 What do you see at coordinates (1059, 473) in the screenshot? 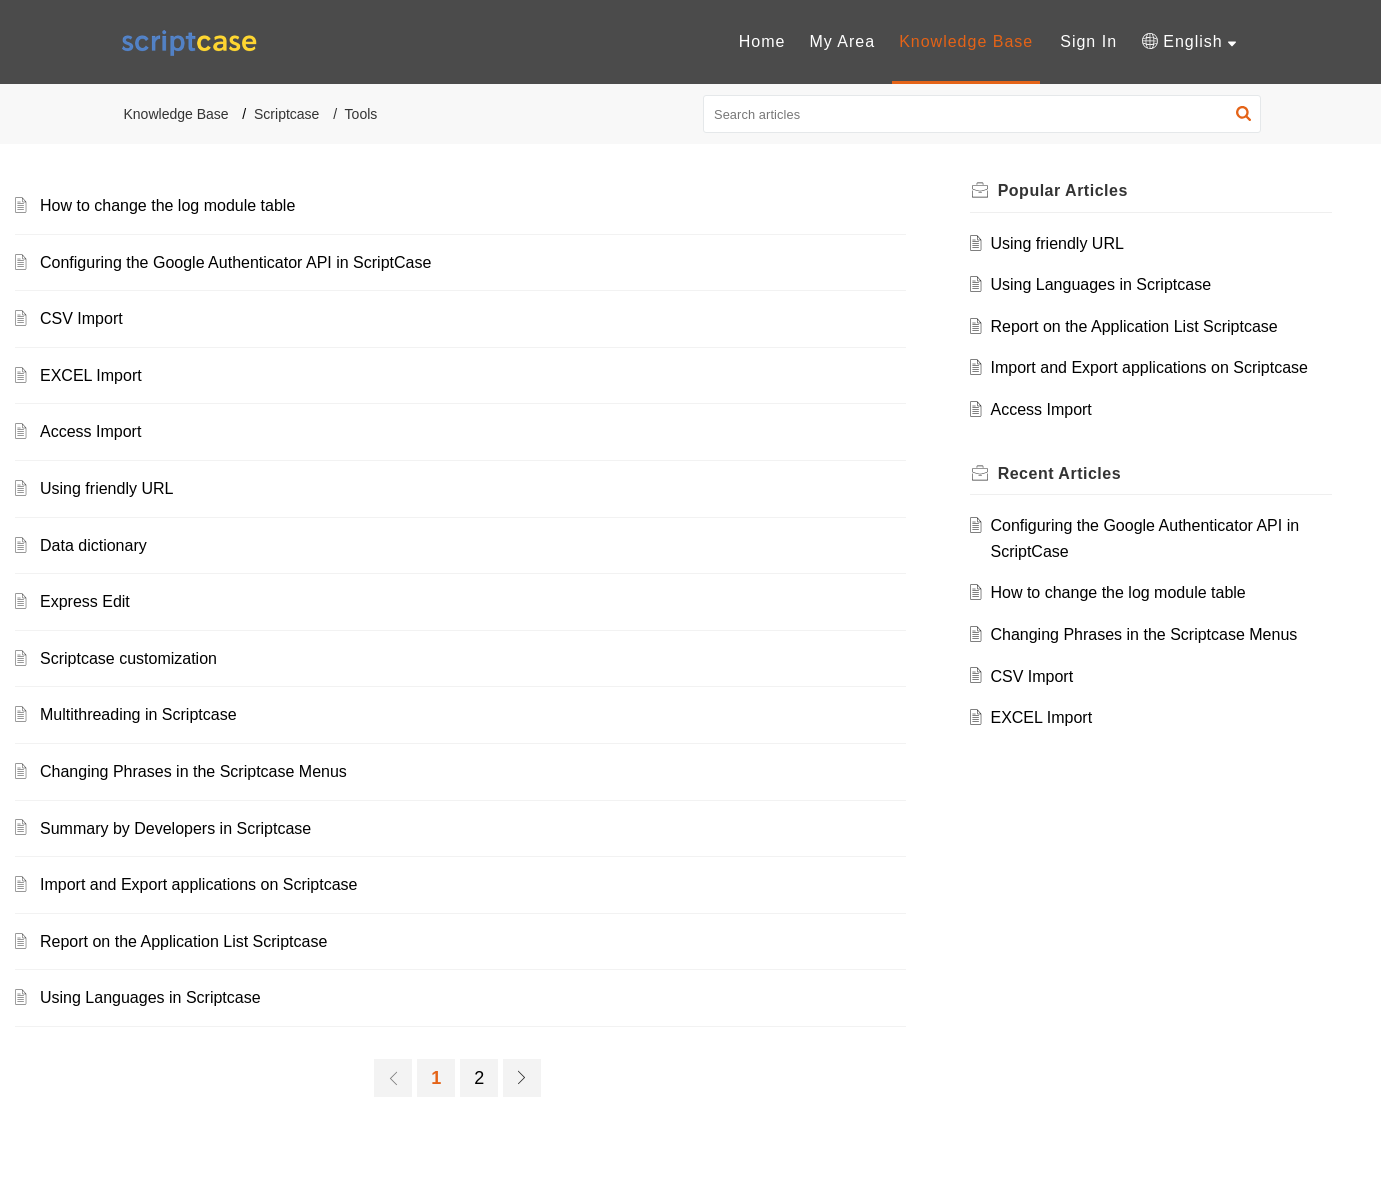
I see `Recent [heading]` at bounding box center [1059, 473].